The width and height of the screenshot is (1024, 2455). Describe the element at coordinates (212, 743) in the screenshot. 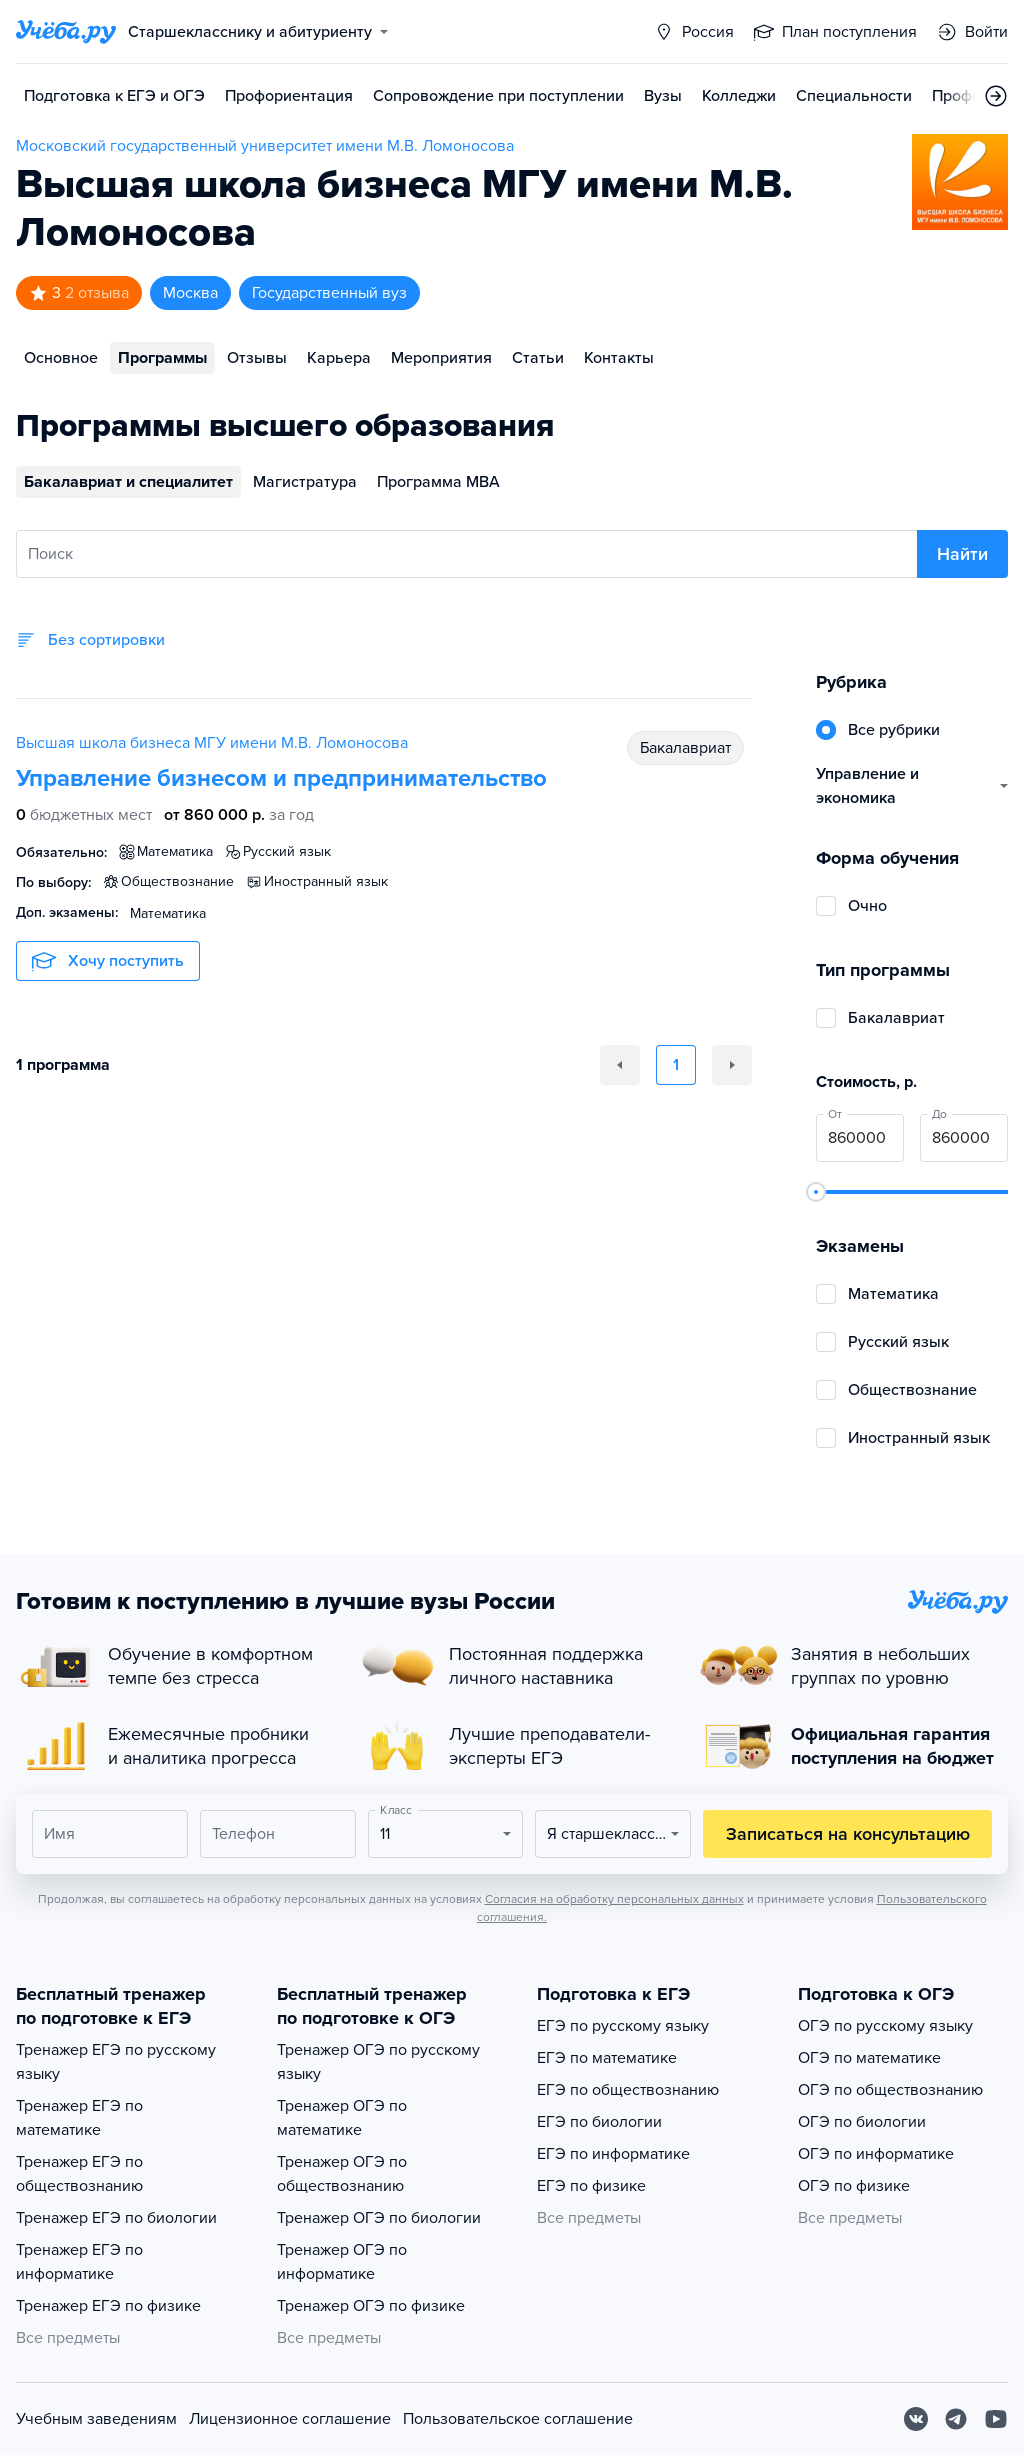

I see `Высшая школа бизнеса МГУ имени М.В. Ломоносова` at that location.